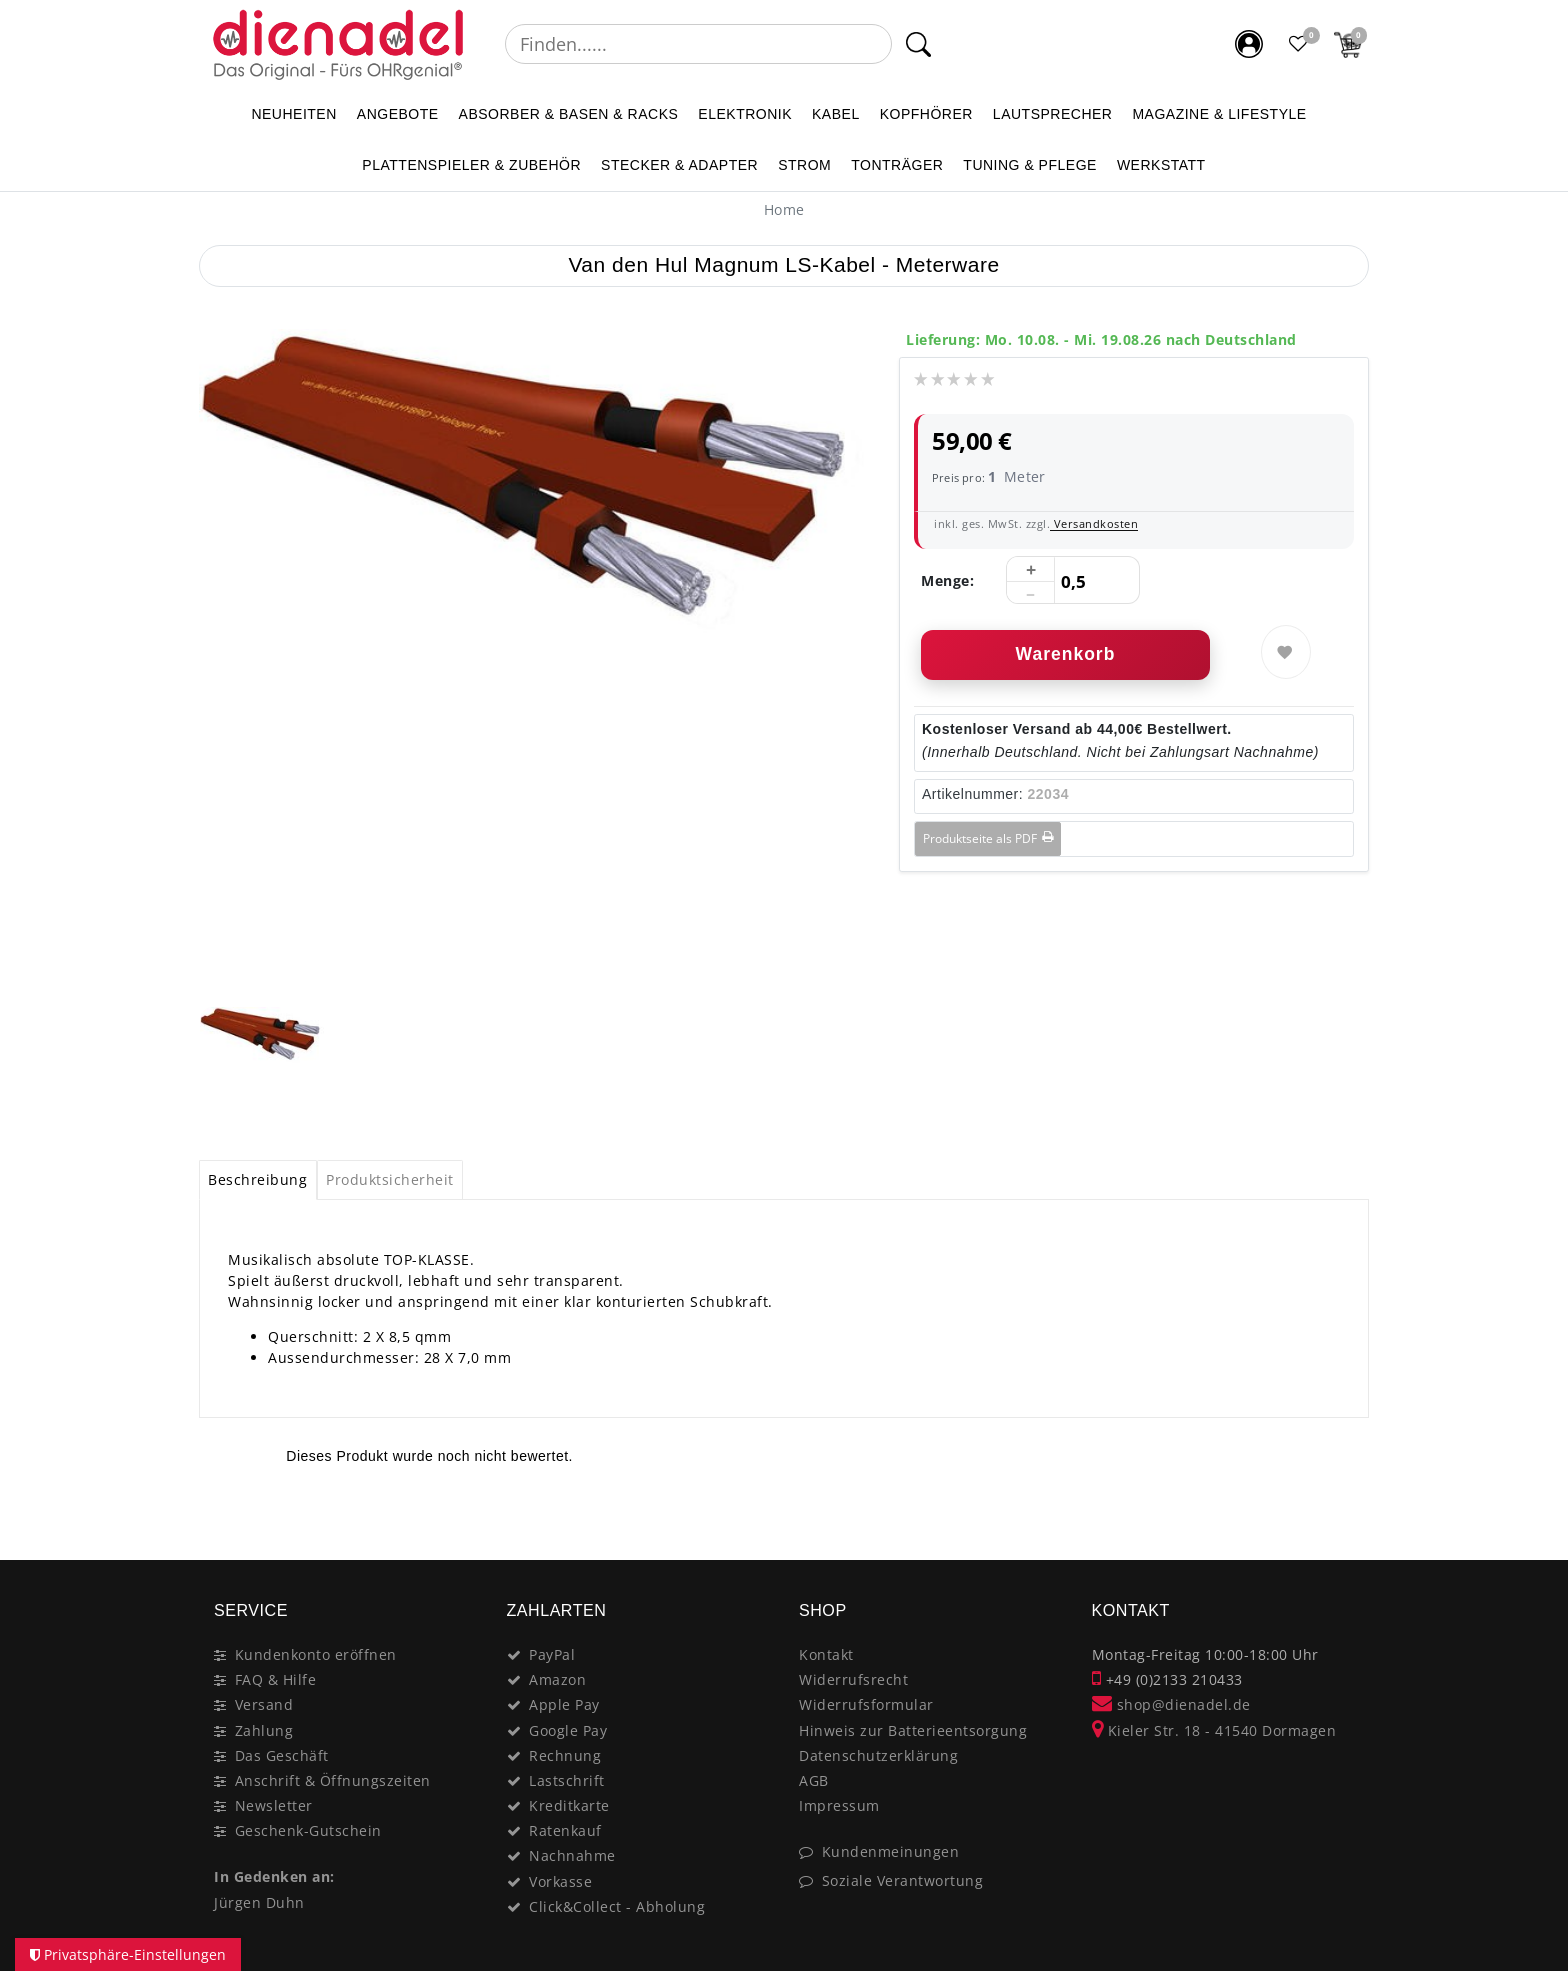 Image resolution: width=1568 pixels, height=1971 pixels. What do you see at coordinates (259, 1902) in the screenshot?
I see `Jürgen Duhn` at bounding box center [259, 1902].